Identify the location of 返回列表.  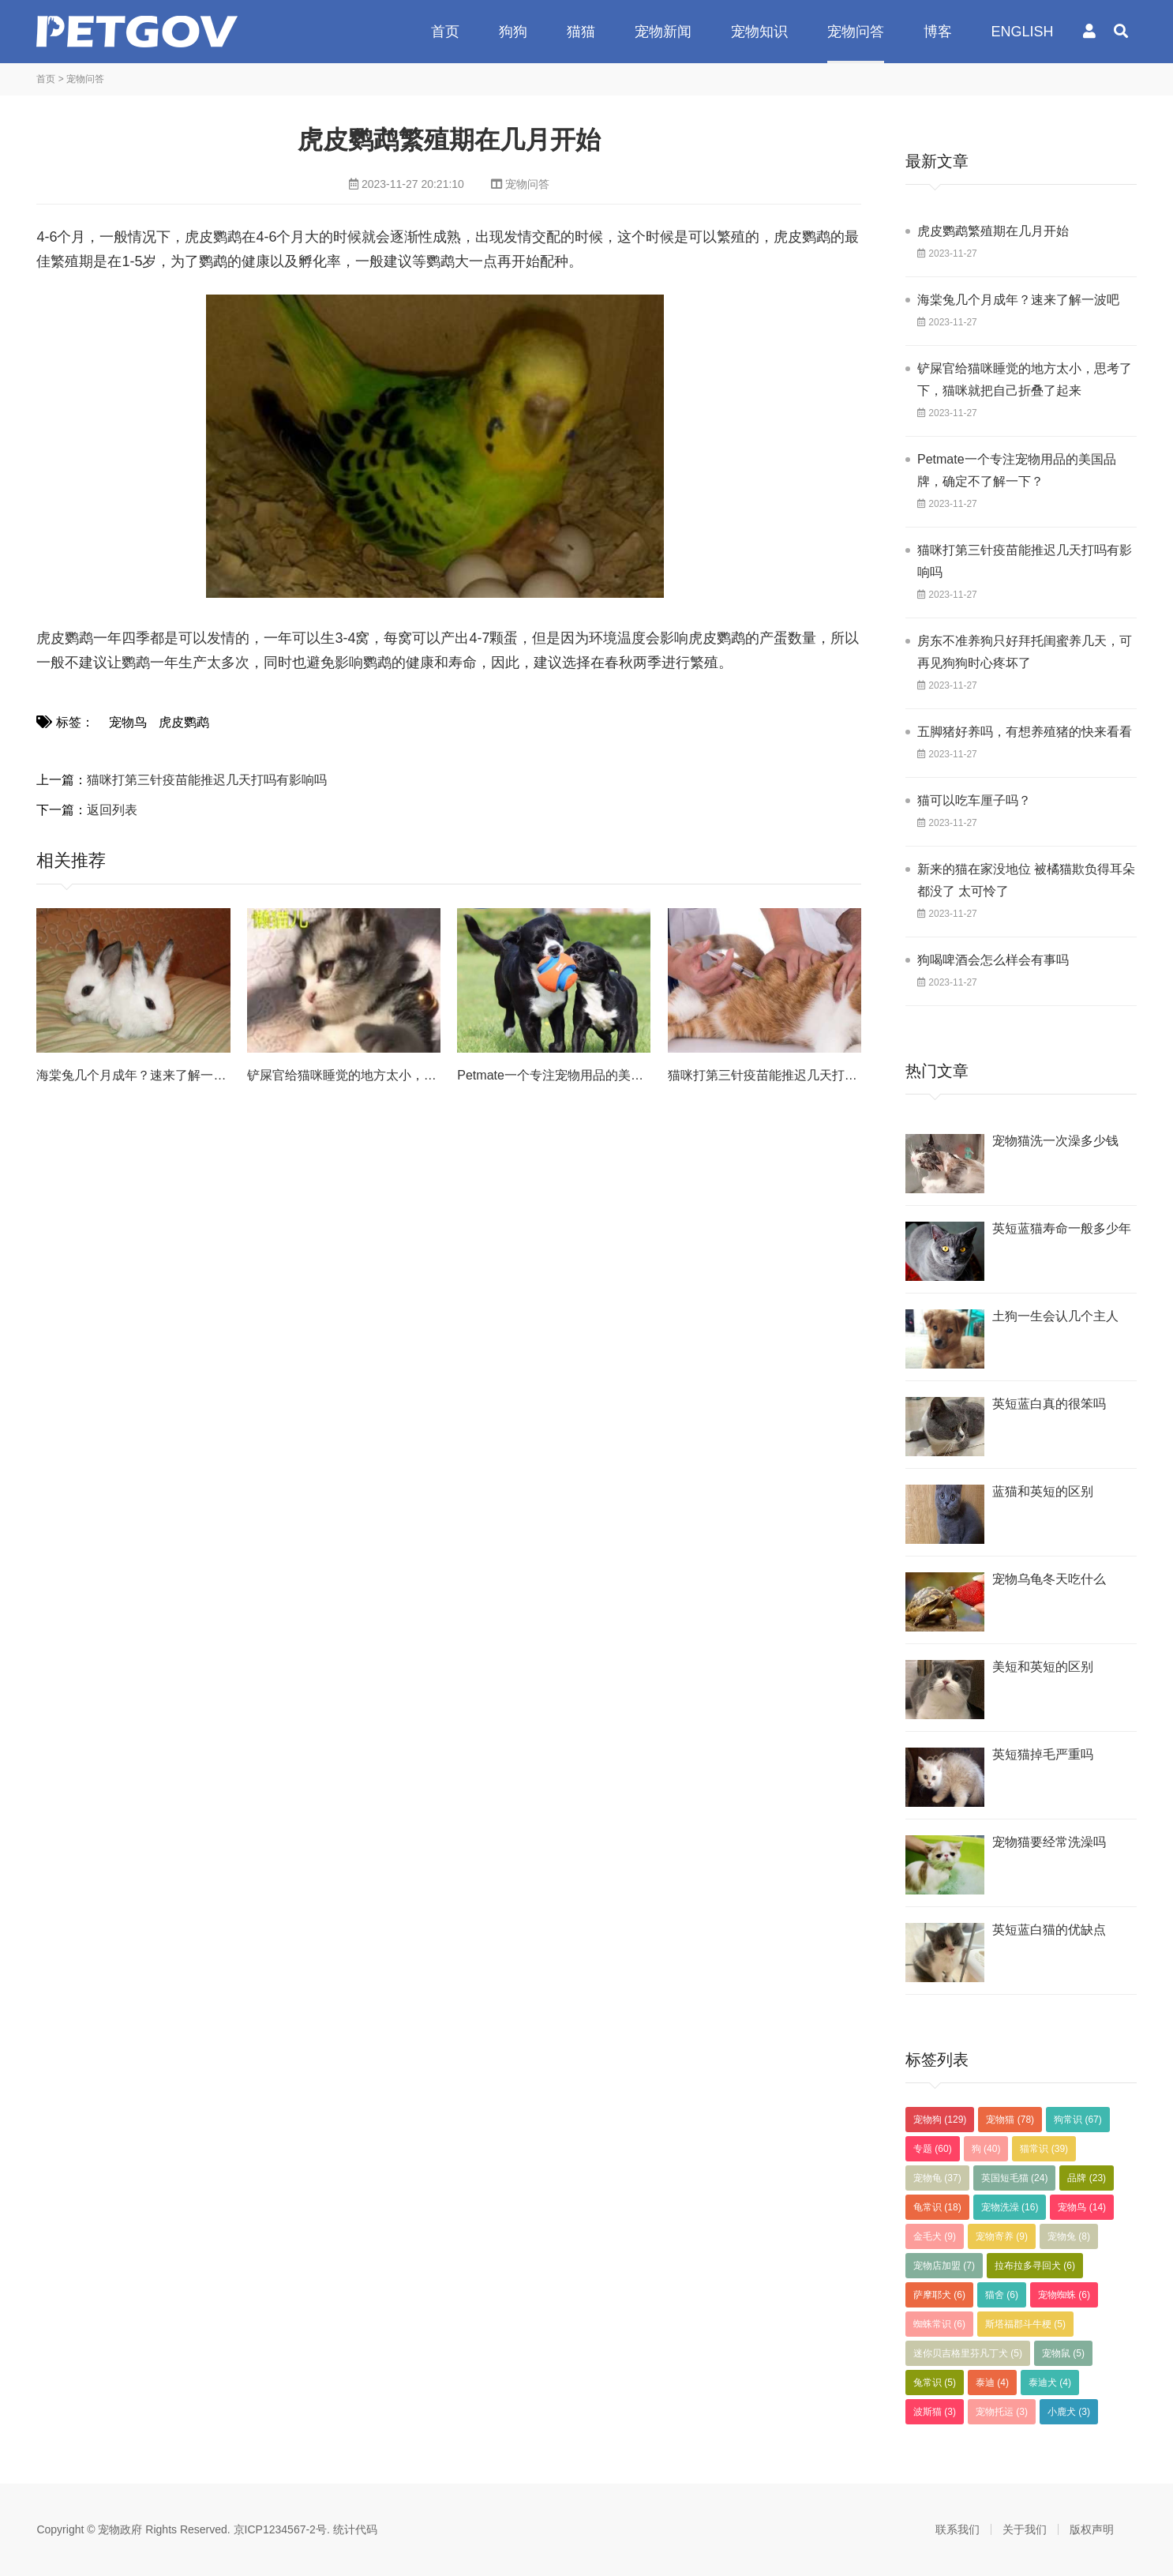
(112, 810).